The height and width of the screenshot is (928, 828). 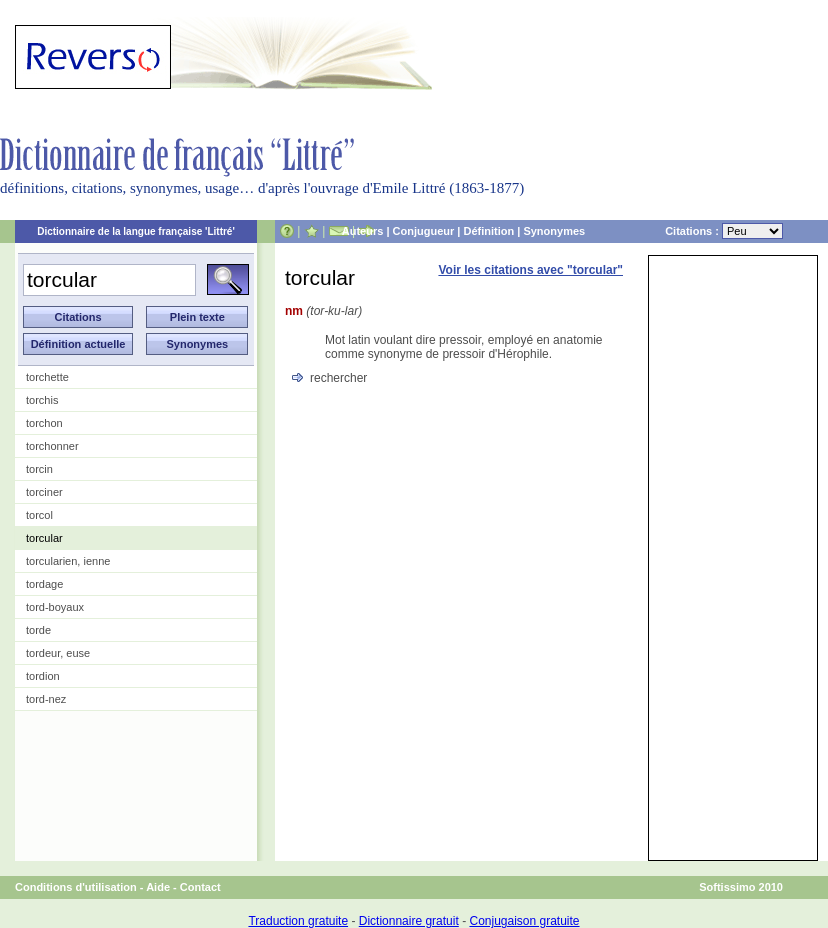 What do you see at coordinates (200, 887) in the screenshot?
I see `Contact` at bounding box center [200, 887].